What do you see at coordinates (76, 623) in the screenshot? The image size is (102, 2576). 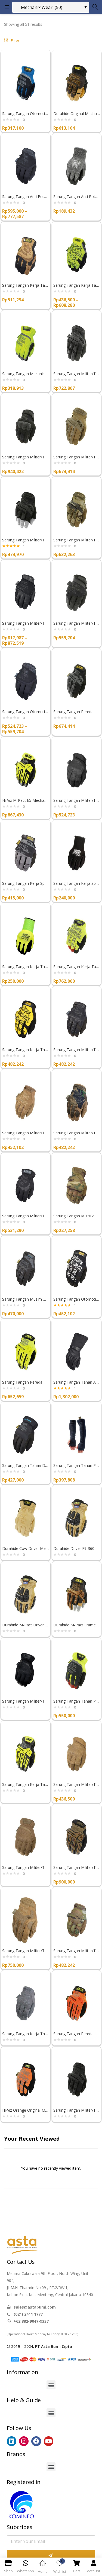 I see `Sarung Tangan Militer/Tembak Mechanix Wear SPECIALTY 0.5MM COVERT` at bounding box center [76, 623].